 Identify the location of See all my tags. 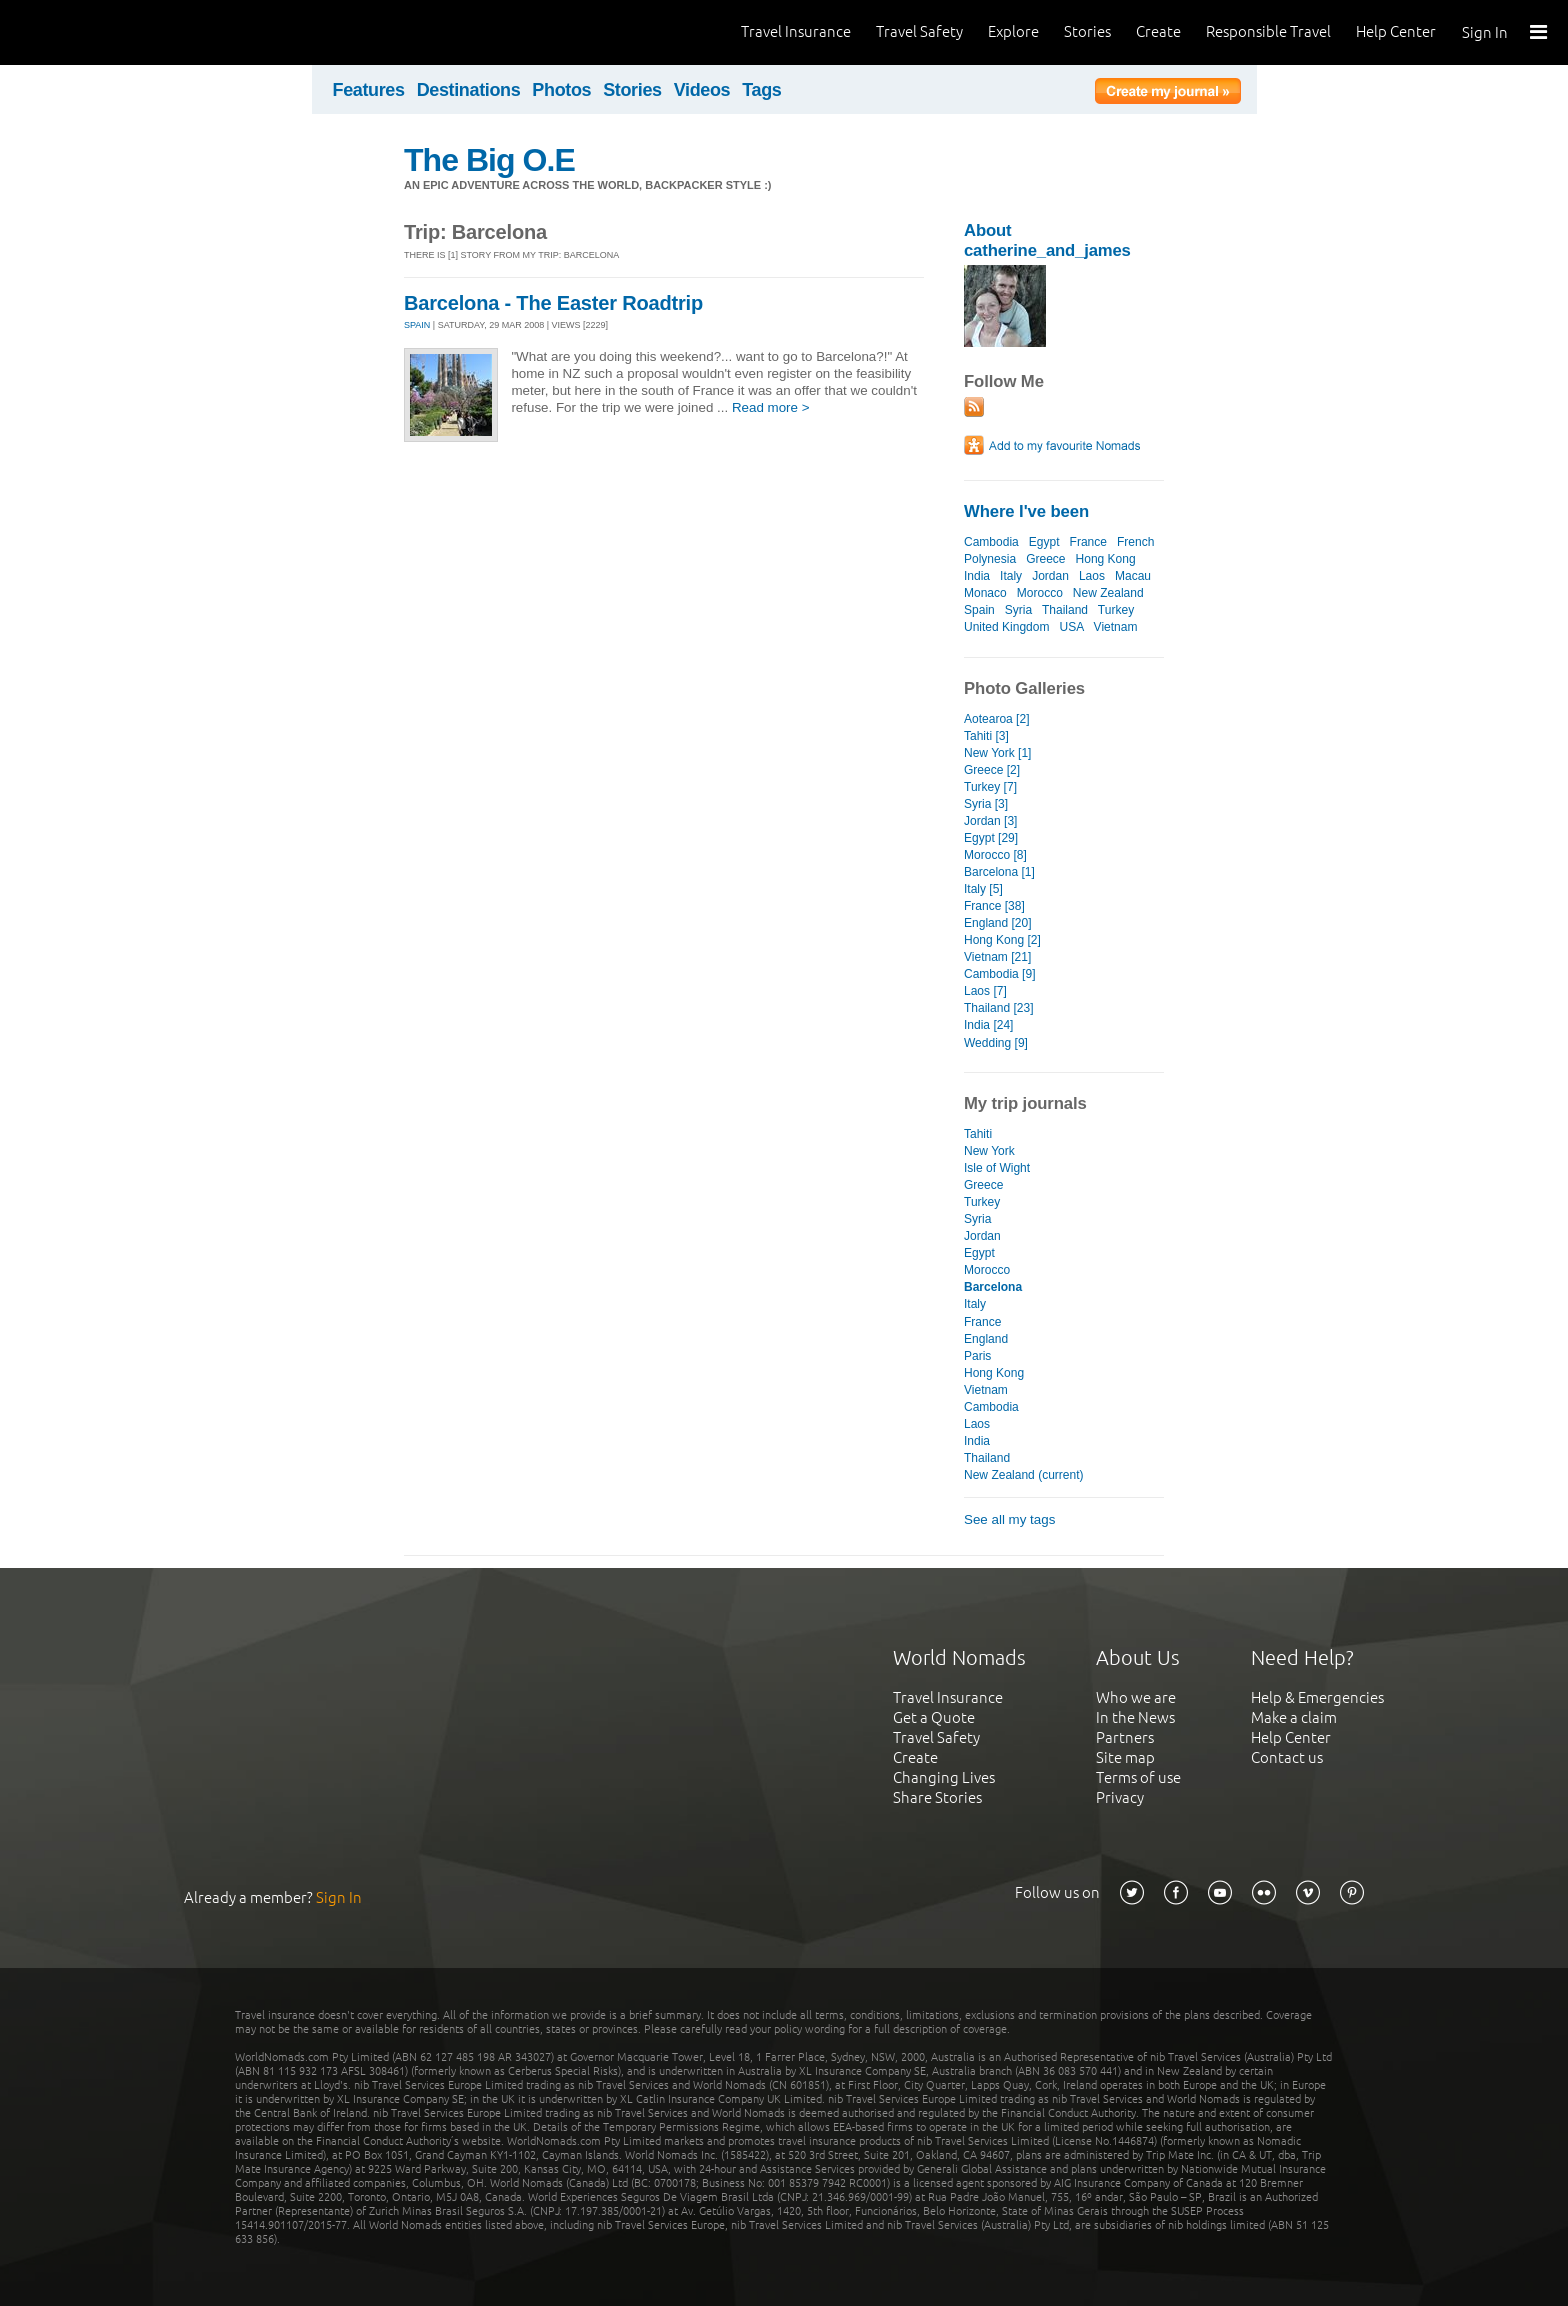
(1009, 1519).